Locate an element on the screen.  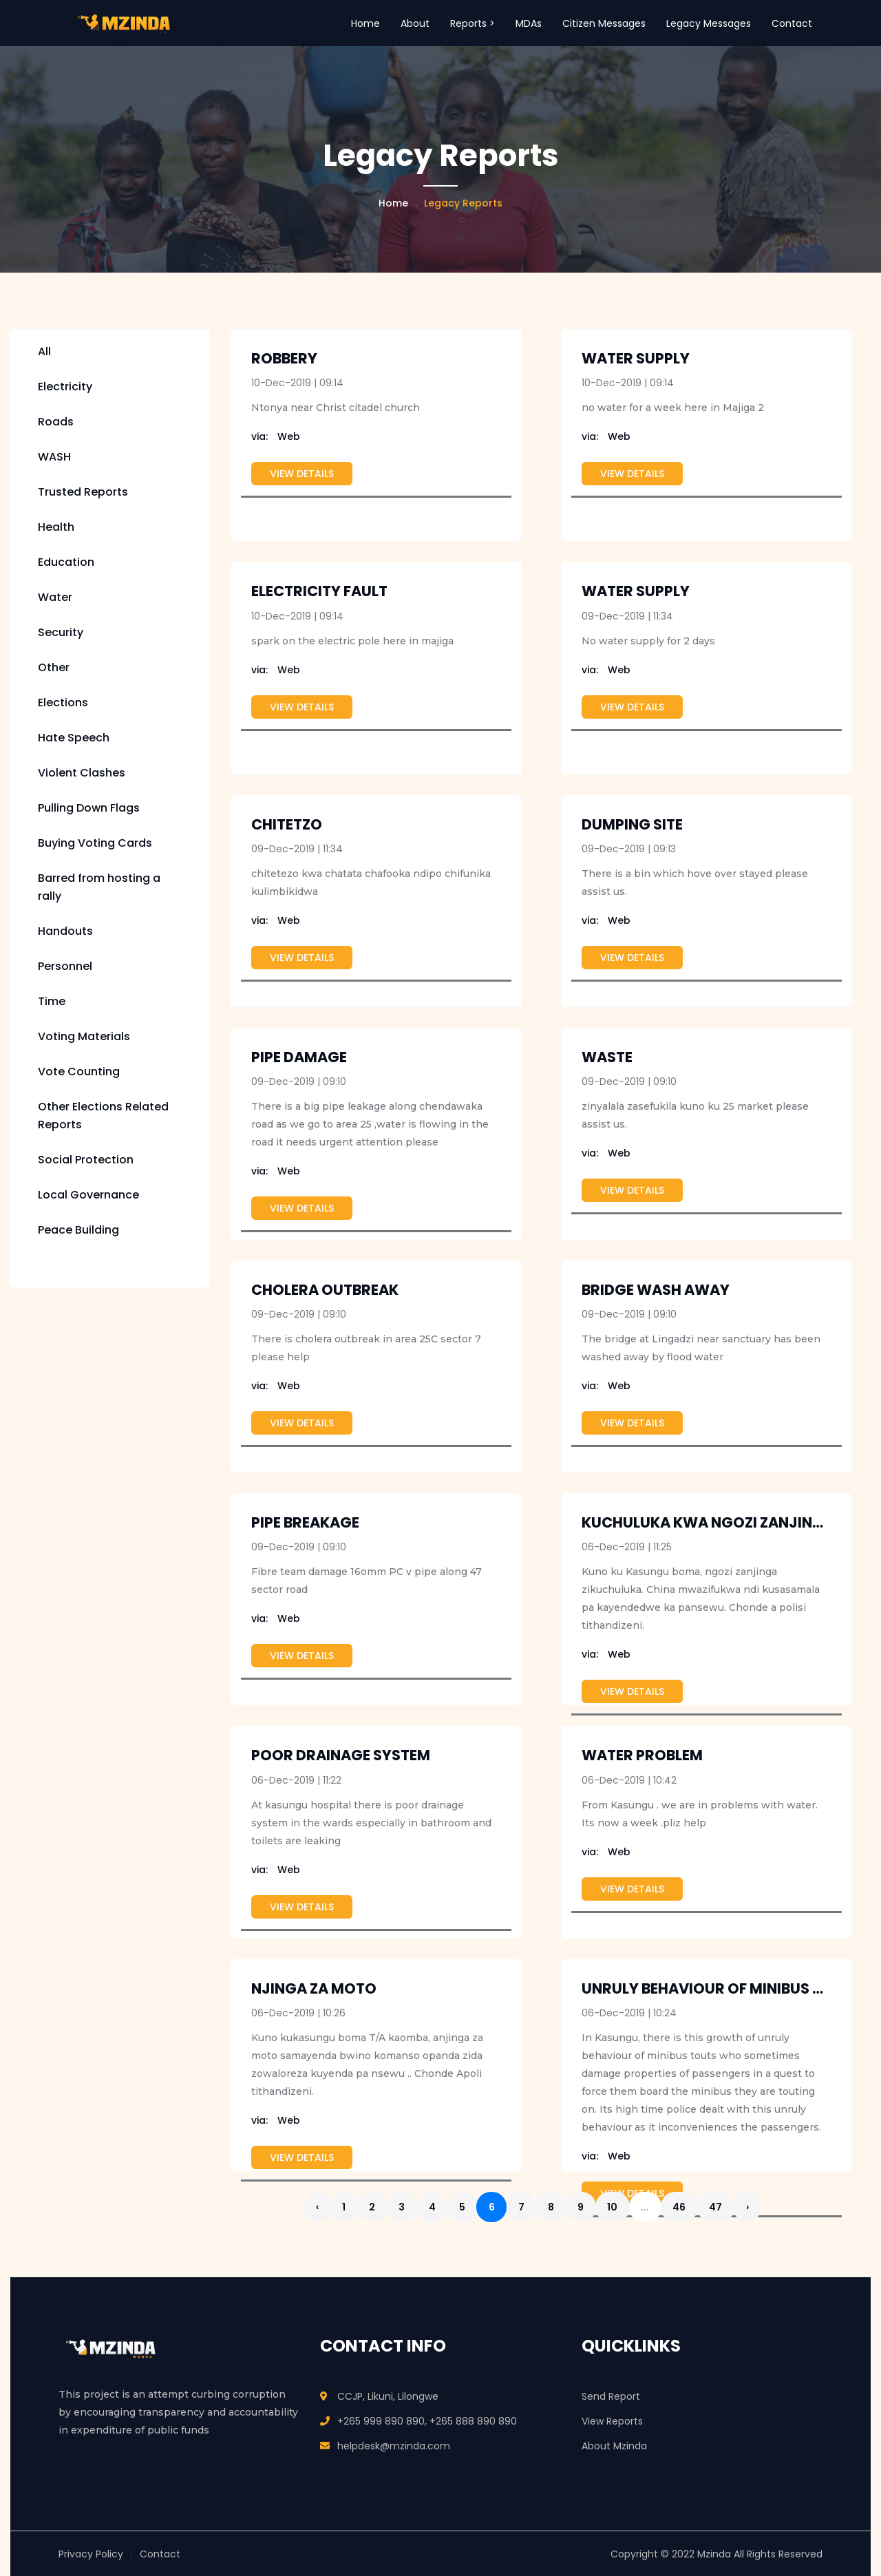
47 is located at coordinates (743, 2208).